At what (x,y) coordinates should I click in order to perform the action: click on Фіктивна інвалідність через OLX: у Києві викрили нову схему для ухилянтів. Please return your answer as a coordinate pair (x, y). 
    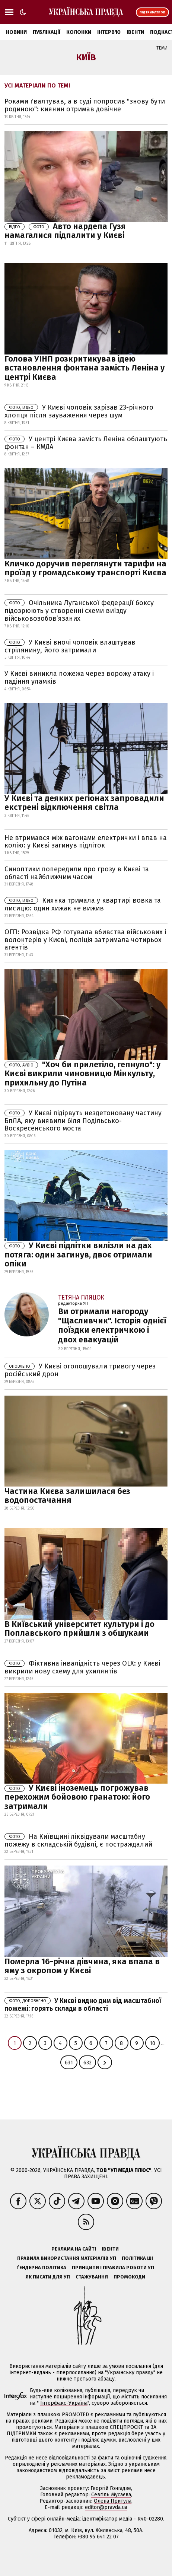
    Looking at the image, I should click on (82, 1667).